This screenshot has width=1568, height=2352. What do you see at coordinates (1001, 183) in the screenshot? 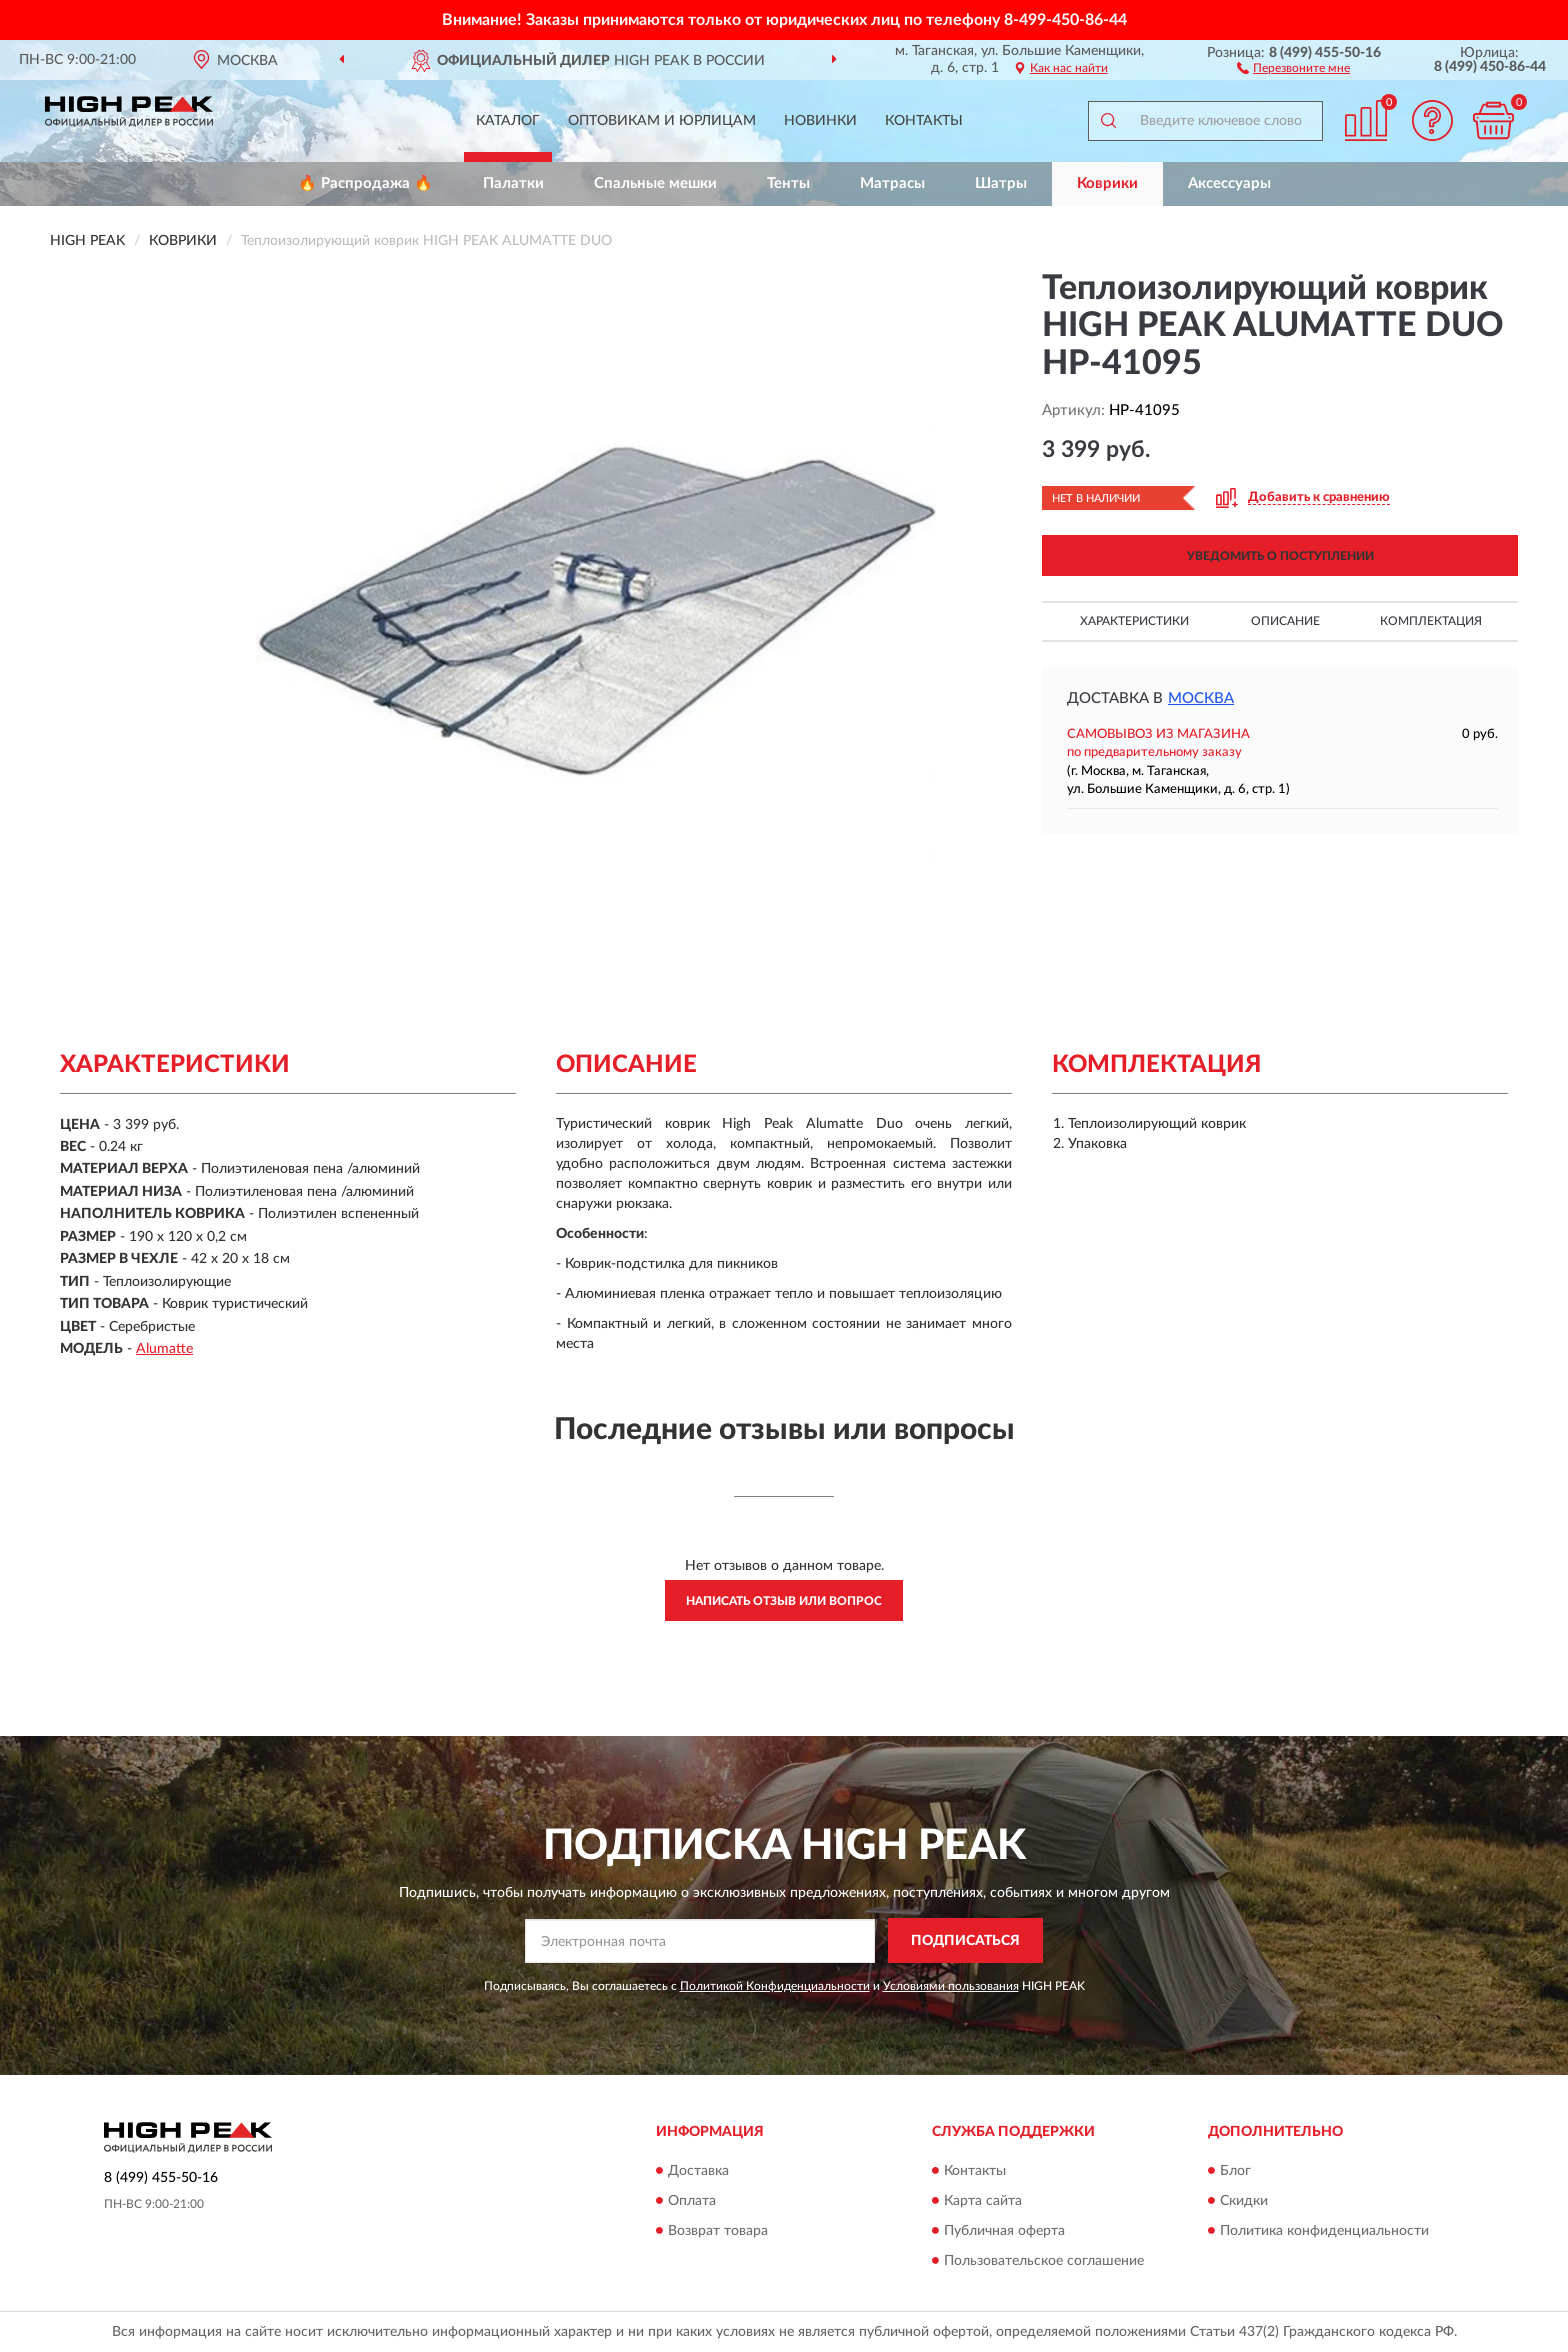
I see `Шатры` at bounding box center [1001, 183].